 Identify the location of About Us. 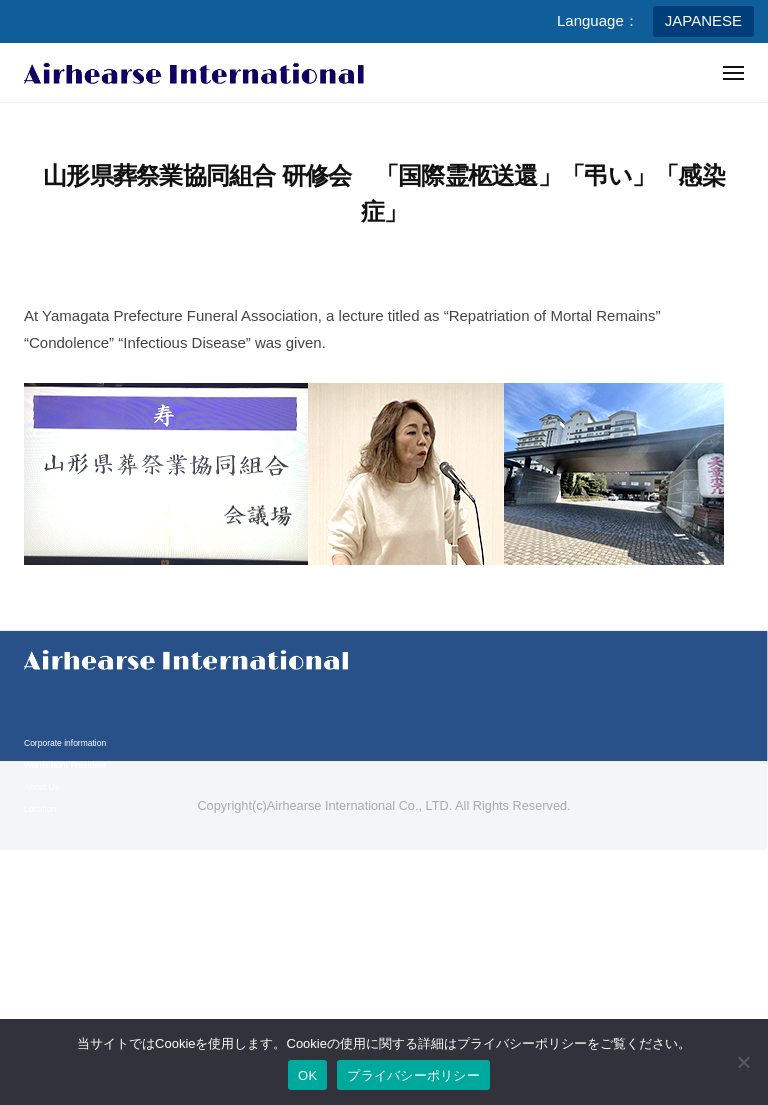
(41, 787).